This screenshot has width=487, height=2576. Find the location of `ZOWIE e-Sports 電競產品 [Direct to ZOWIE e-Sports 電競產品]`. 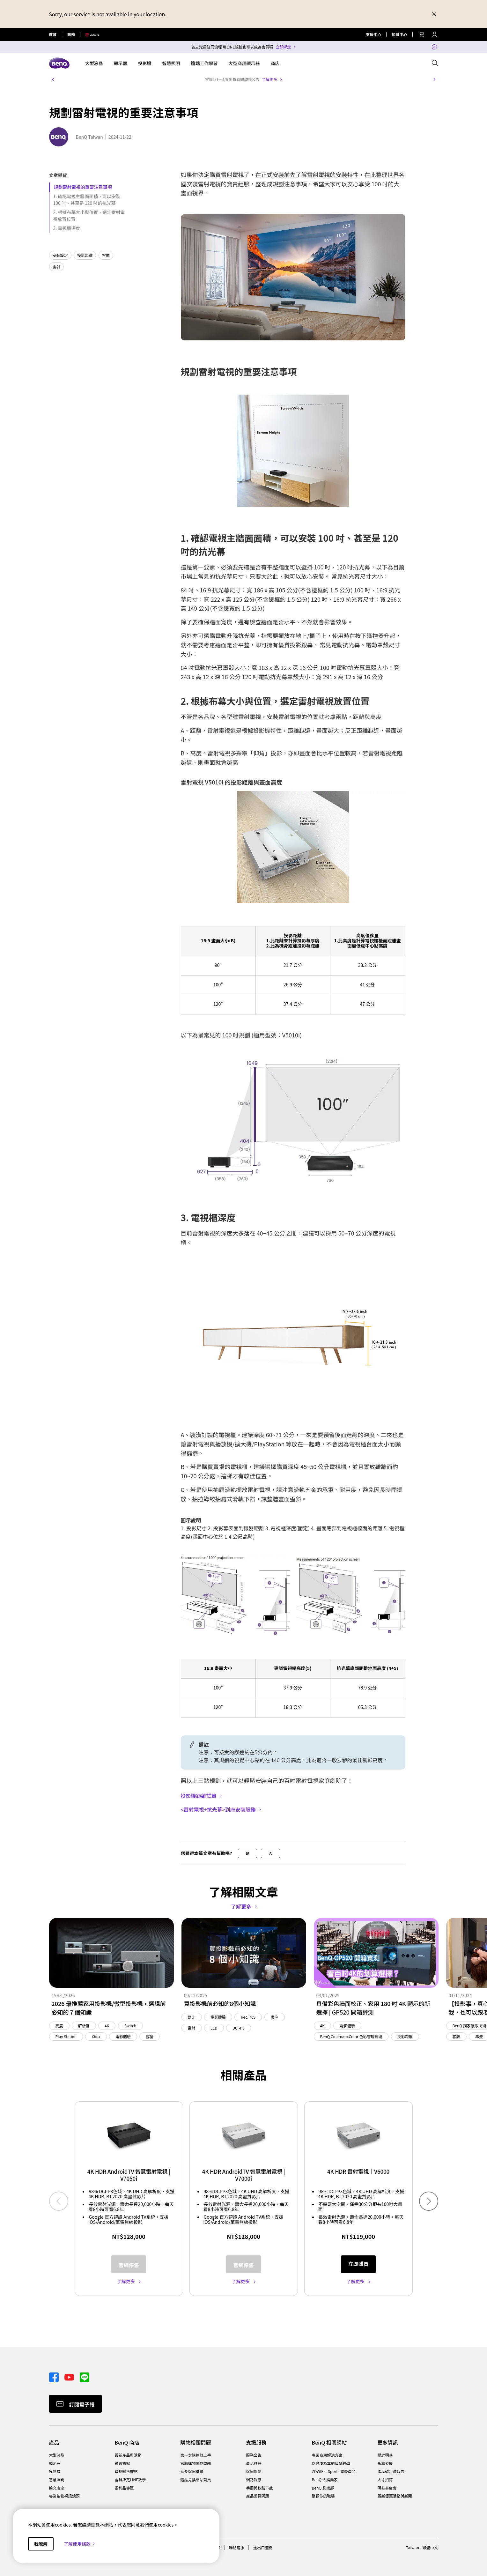

ZOWIE e-Sports 電競產品 [Direct to ZOWIE e-Sports 電競產品] is located at coordinates (334, 2471).